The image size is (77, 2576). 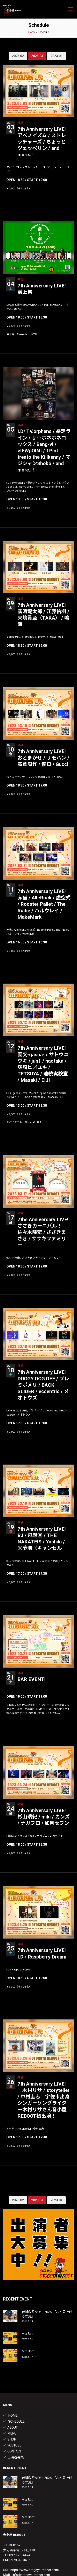 What do you see at coordinates (43, 1817) in the screenshot?
I see `7th Anniversary LIVE! 杉山瑞紀 / miki / カンズ / ナガブロ / 如月セブン` at bounding box center [43, 1817].